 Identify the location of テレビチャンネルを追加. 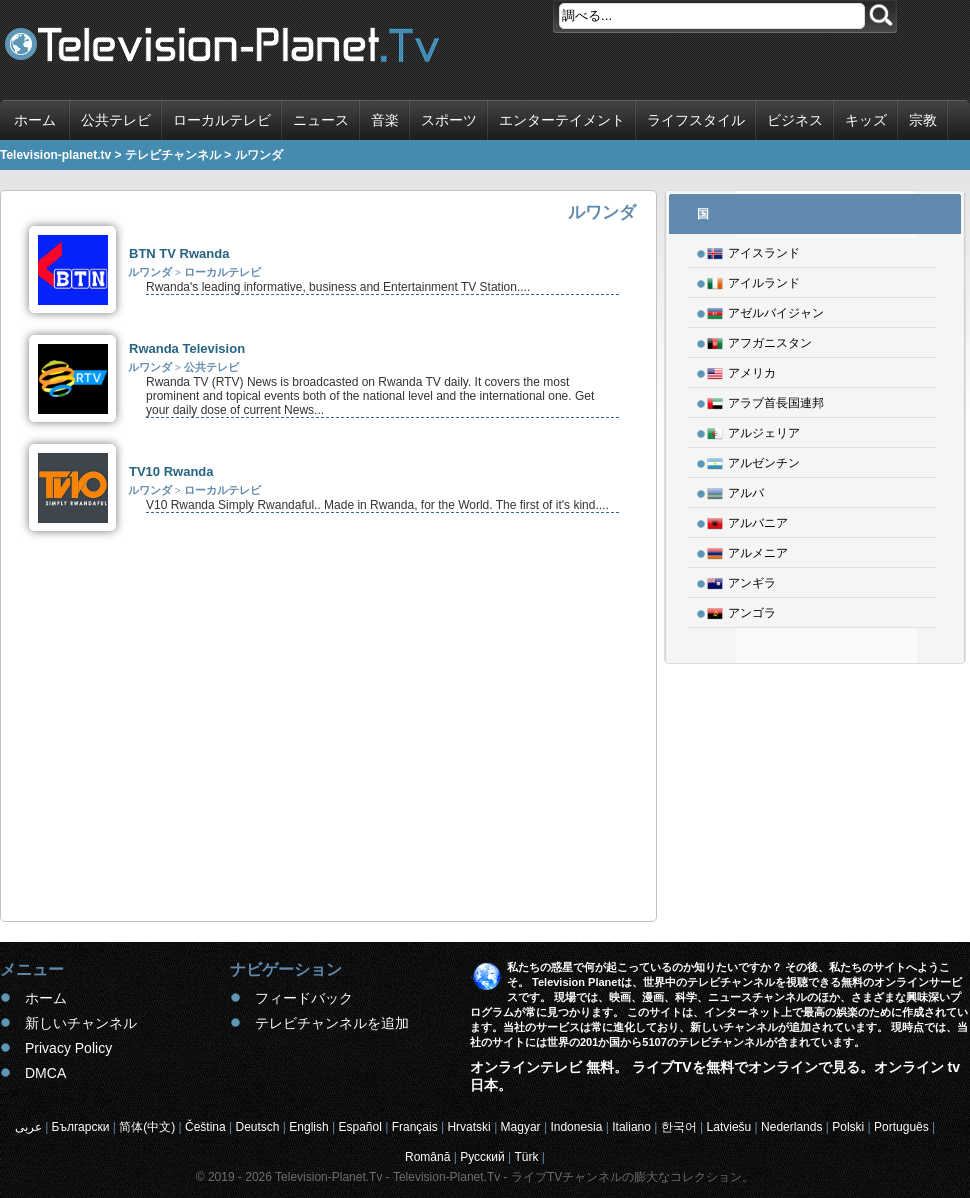
(332, 1023).